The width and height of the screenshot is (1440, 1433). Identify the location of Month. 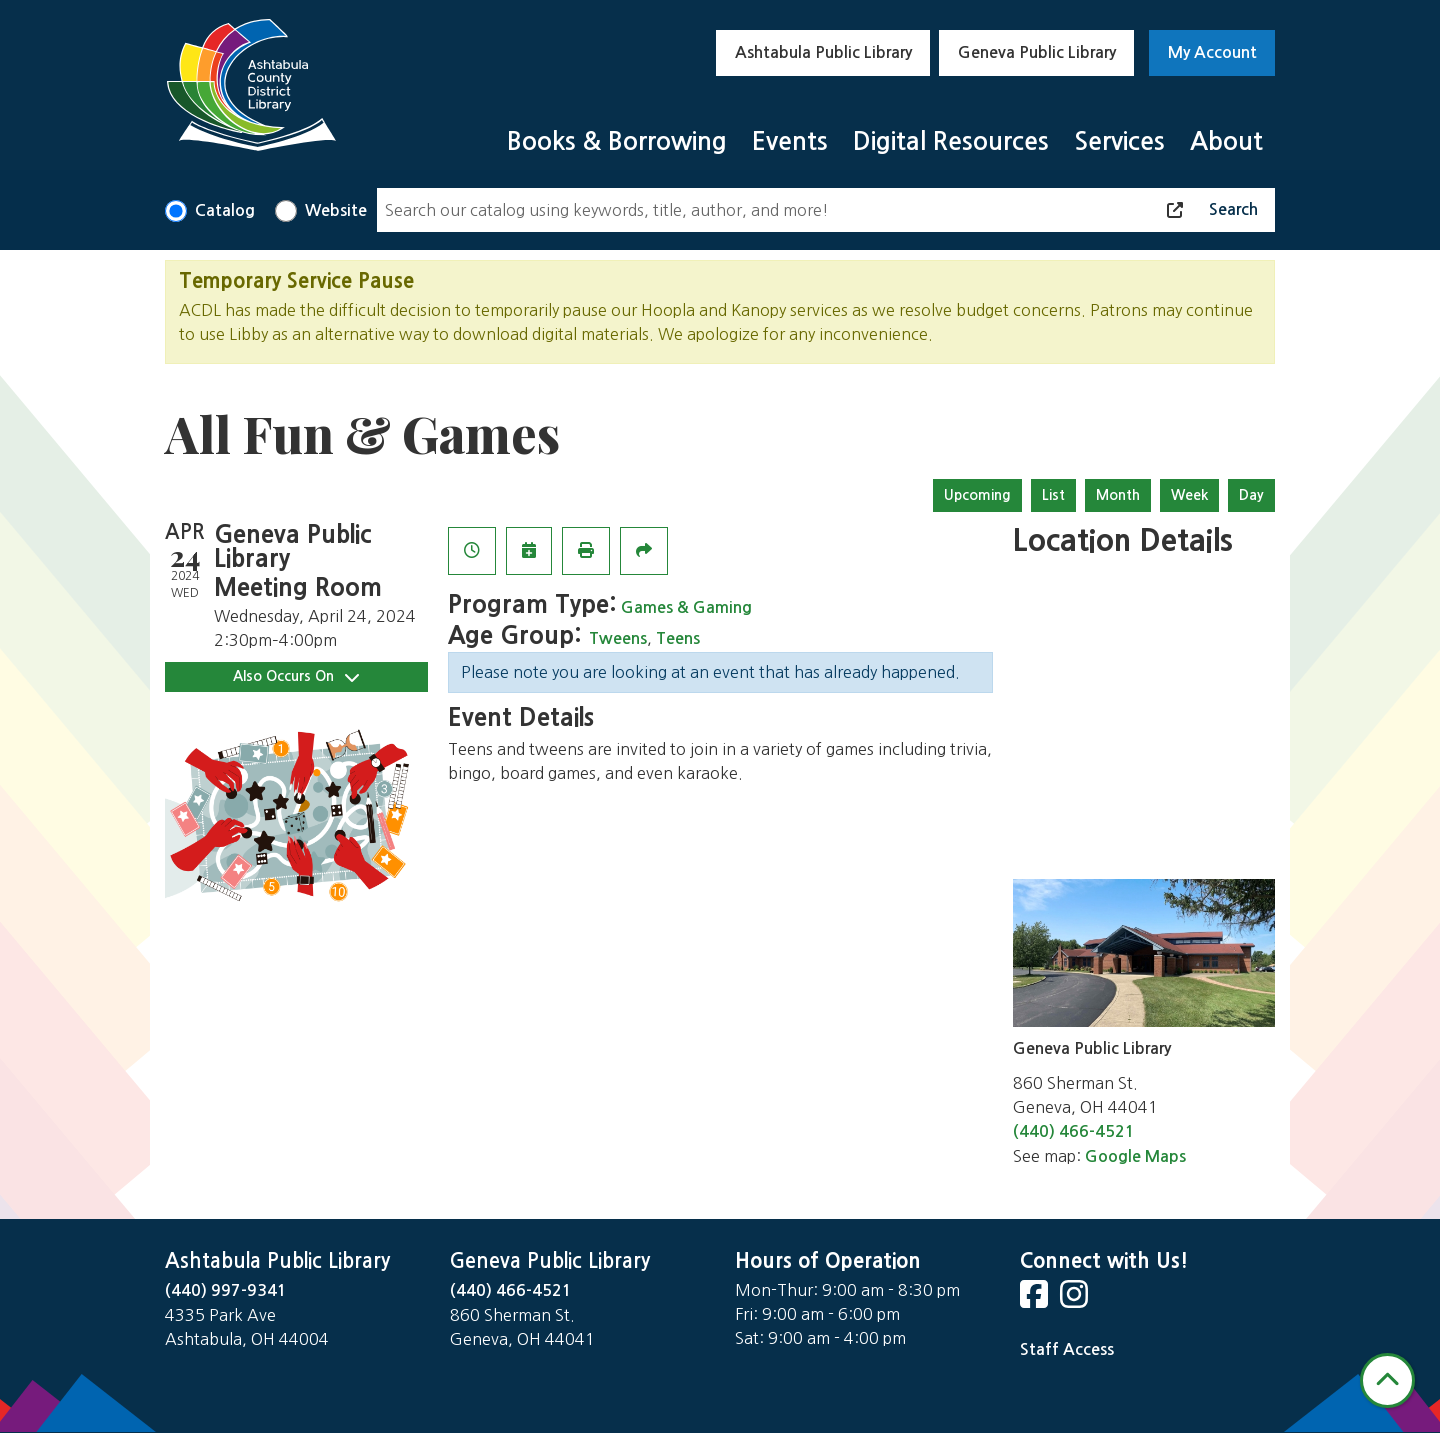
(1118, 495).